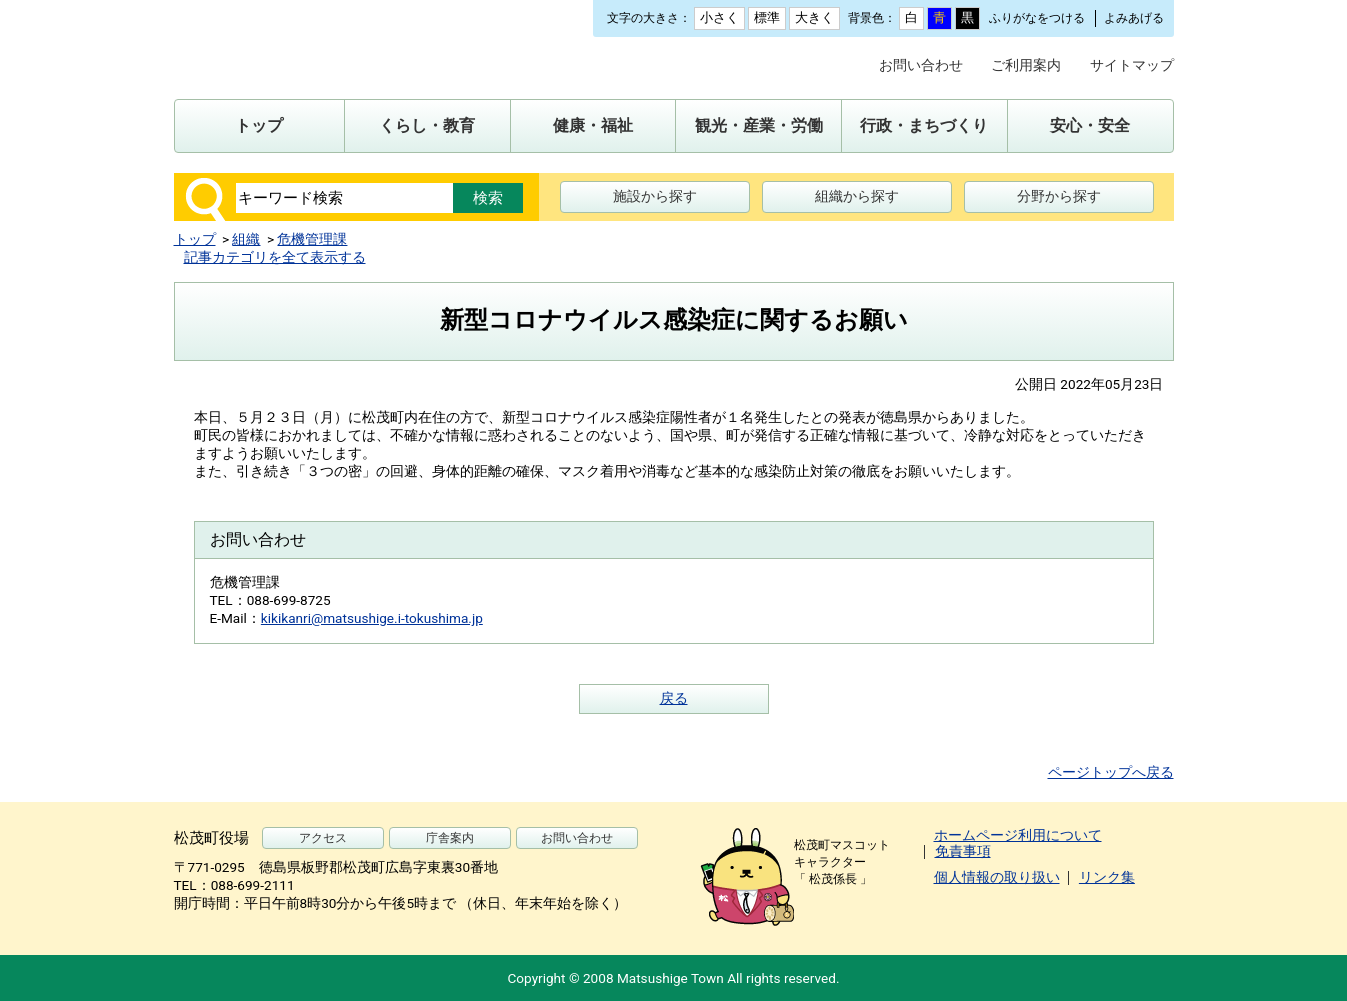 The image size is (1347, 1001). Describe the element at coordinates (857, 196) in the screenshot. I see `組織から探す` at that location.